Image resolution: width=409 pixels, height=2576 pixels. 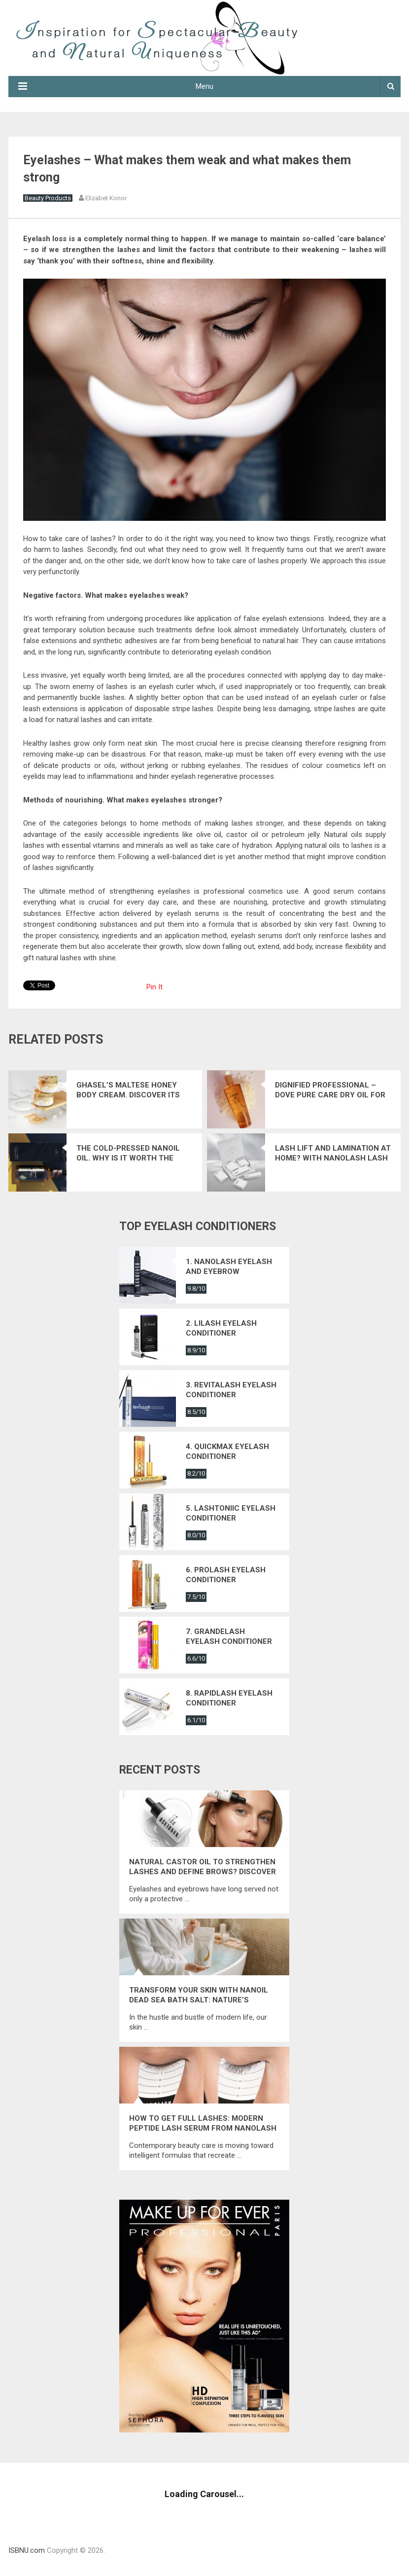 I want to click on 1. Nanolash eyelash and eyebrow conditioner, so click(x=229, y=1266).